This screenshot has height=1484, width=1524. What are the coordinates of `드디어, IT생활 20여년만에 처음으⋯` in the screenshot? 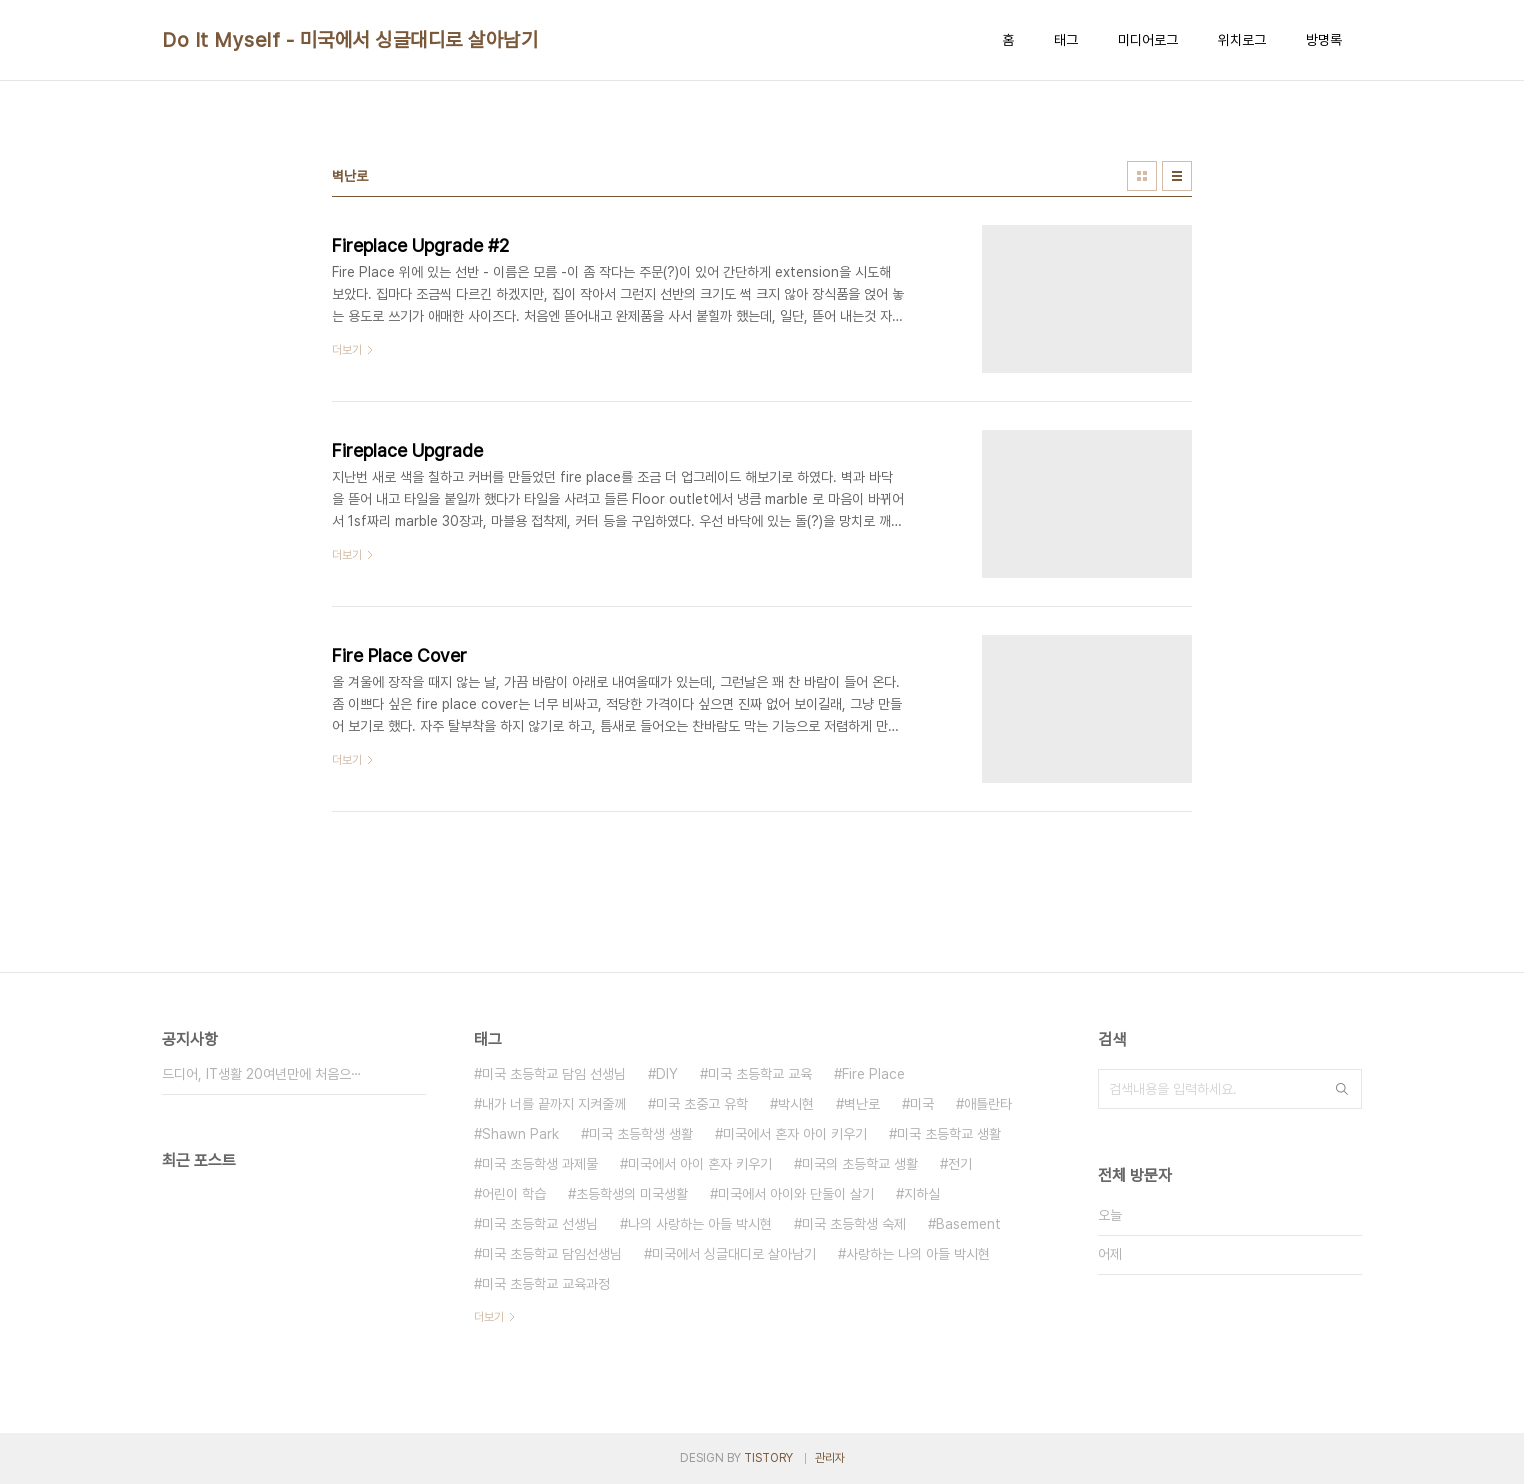 It's located at (262, 1074).